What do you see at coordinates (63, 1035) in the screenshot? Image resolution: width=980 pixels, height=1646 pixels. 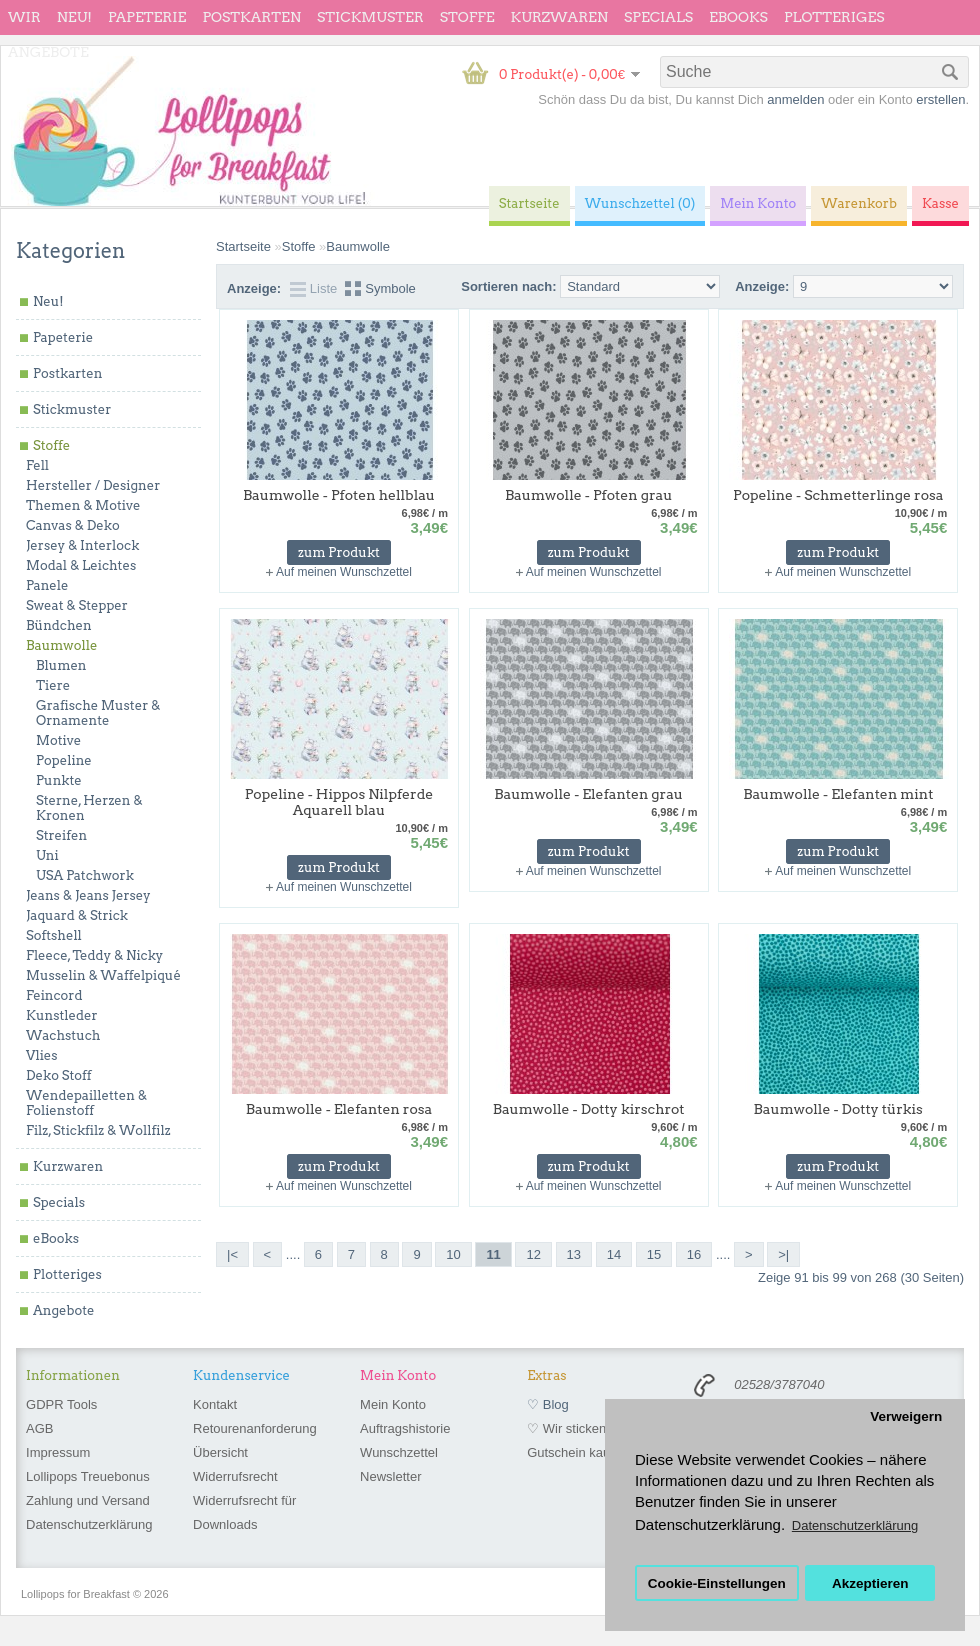 I see `Wachstuch` at bounding box center [63, 1035].